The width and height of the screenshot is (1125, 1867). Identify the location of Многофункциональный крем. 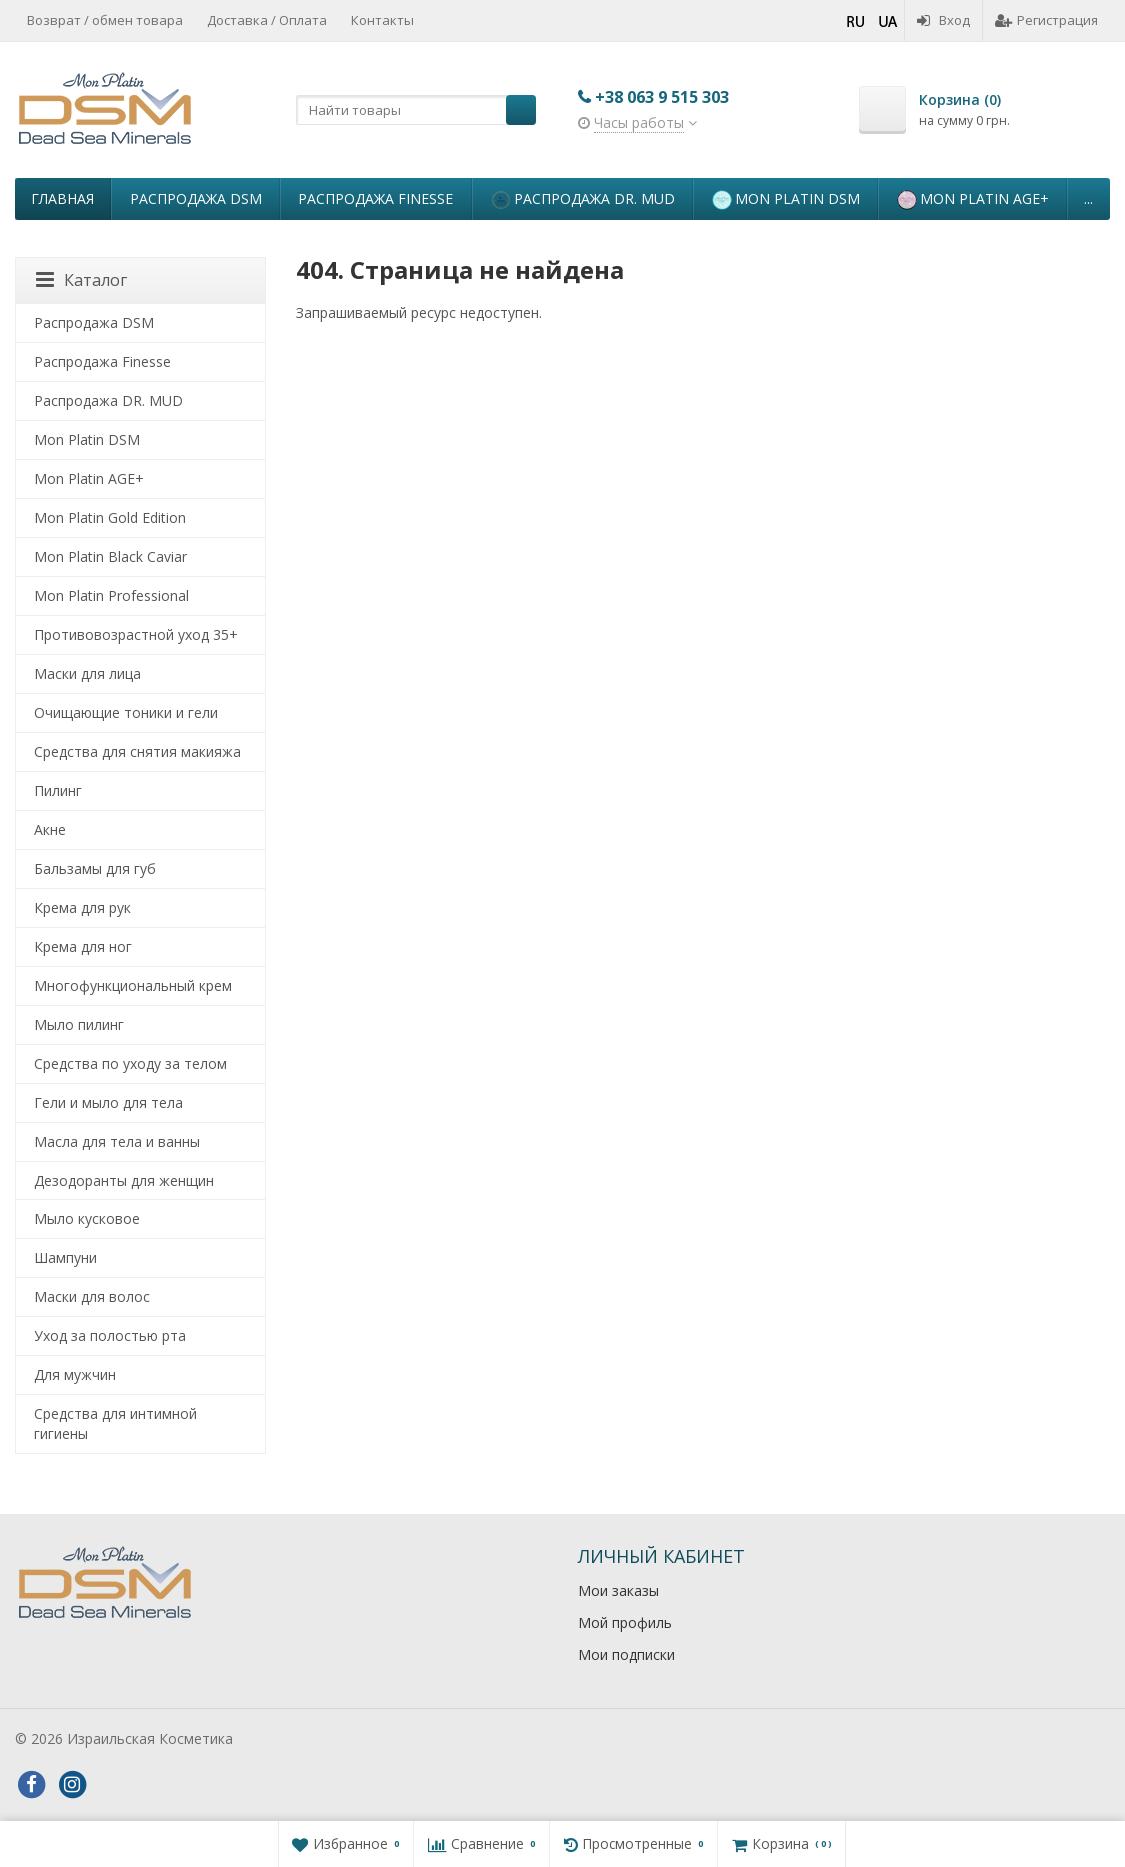
(133, 985).